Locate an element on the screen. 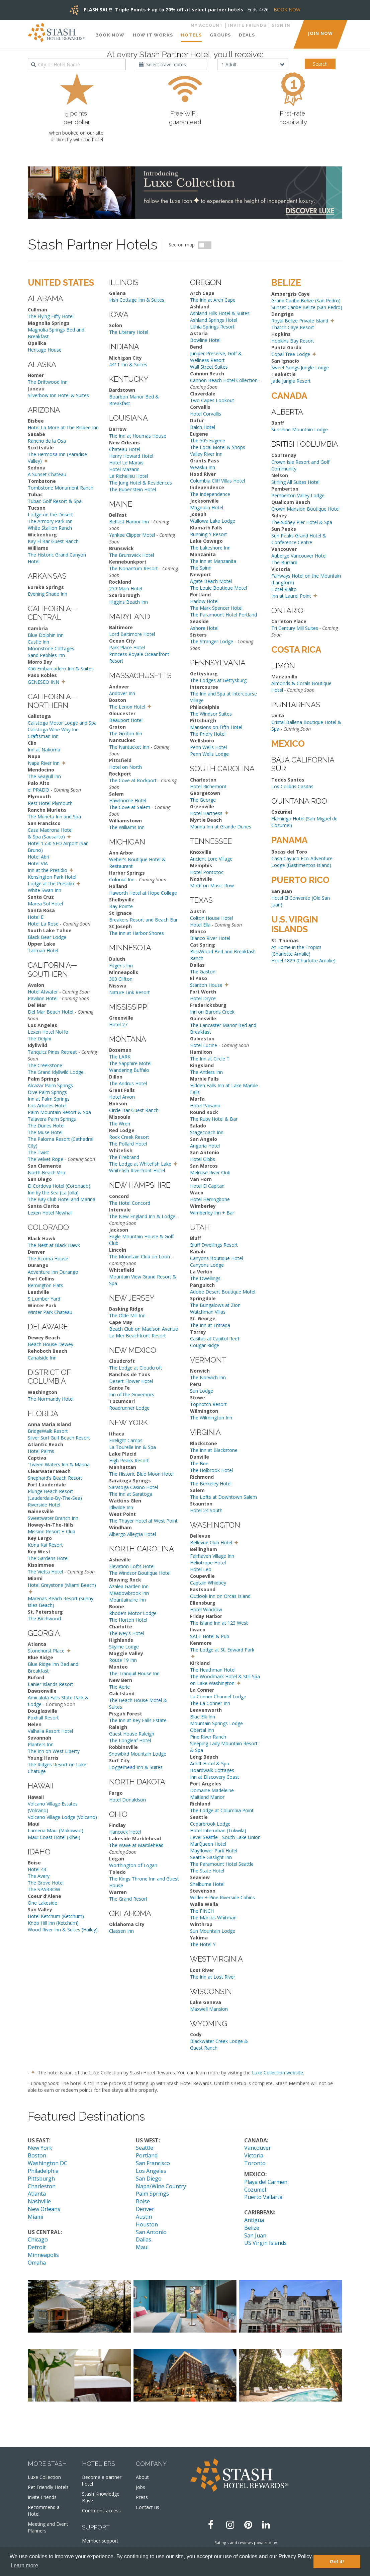 Image resolution: width=370 pixels, height=2576 pixels. Hotel Dryce is located at coordinates (203, 998).